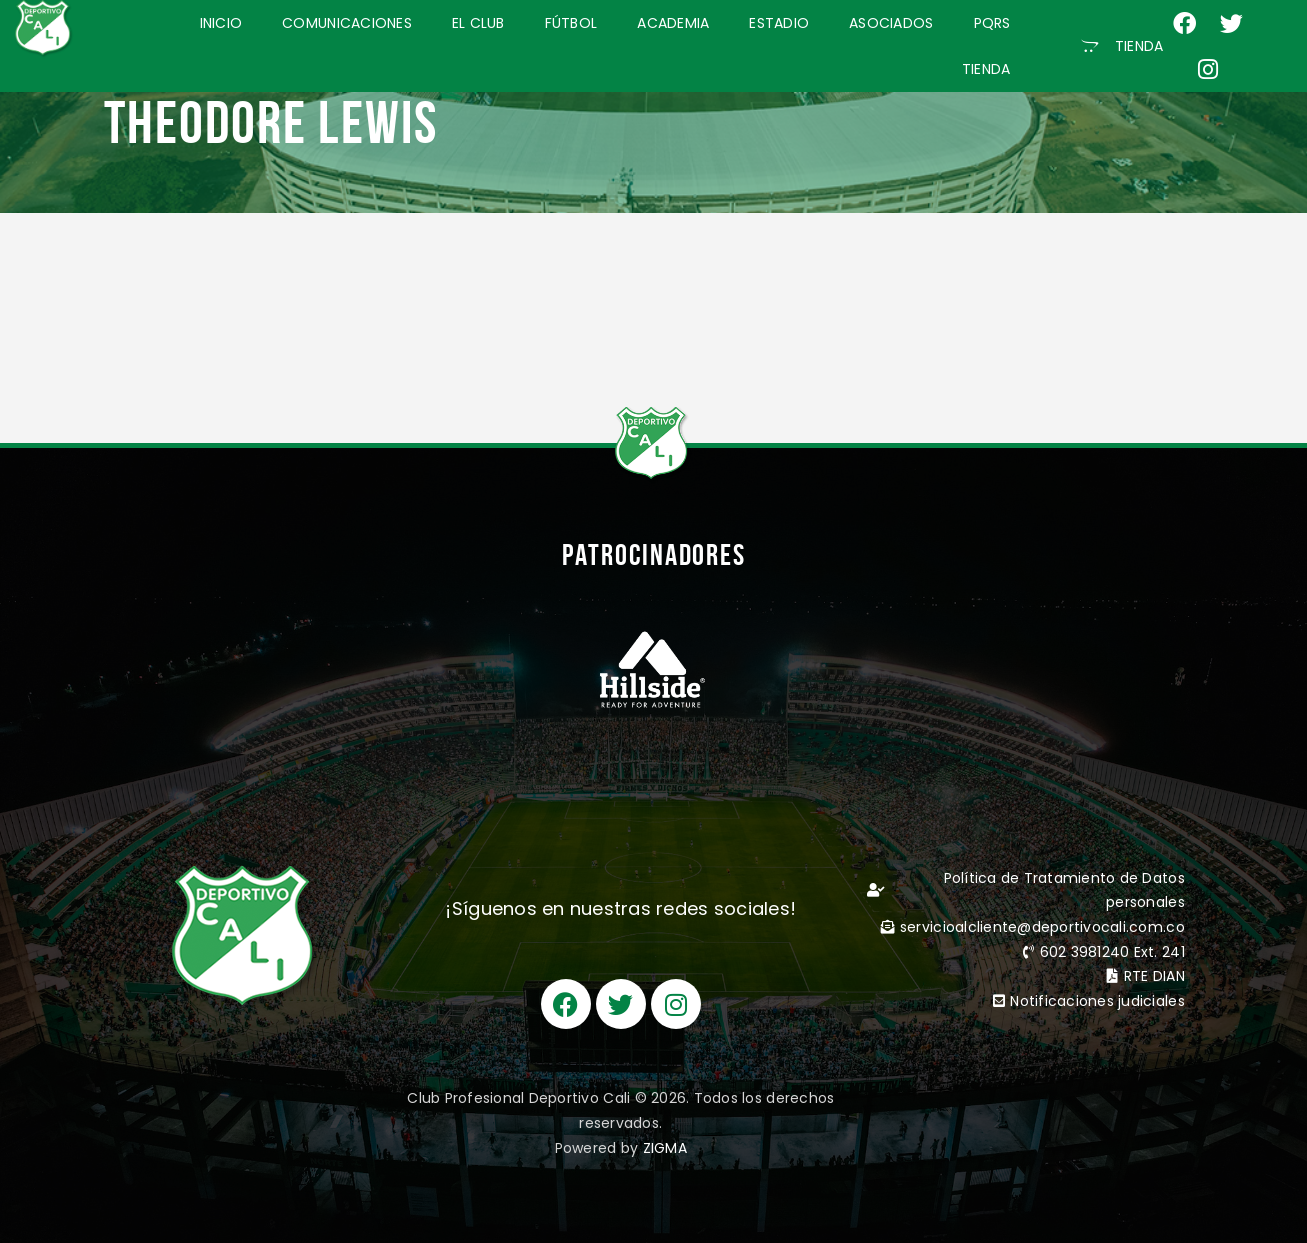  Describe the element at coordinates (891, 23) in the screenshot. I see `ASOCIADOS` at that location.